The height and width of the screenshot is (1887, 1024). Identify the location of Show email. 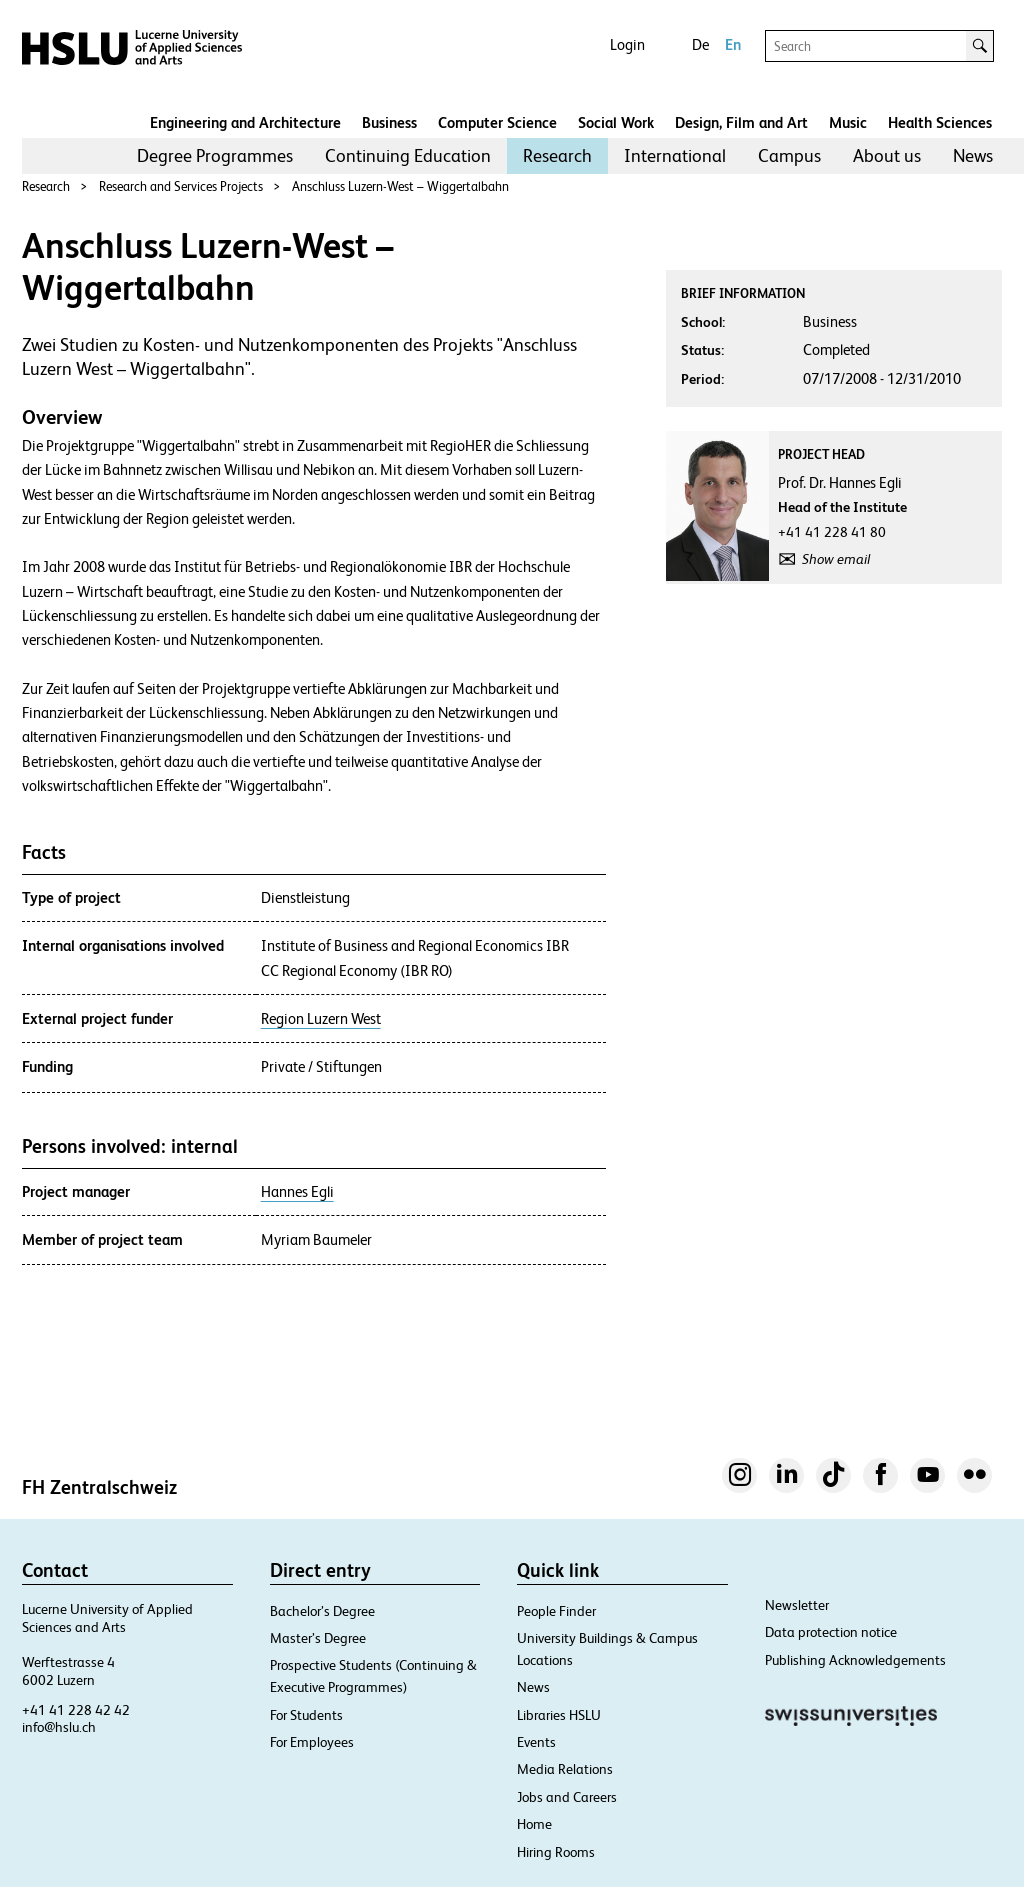
(836, 559).